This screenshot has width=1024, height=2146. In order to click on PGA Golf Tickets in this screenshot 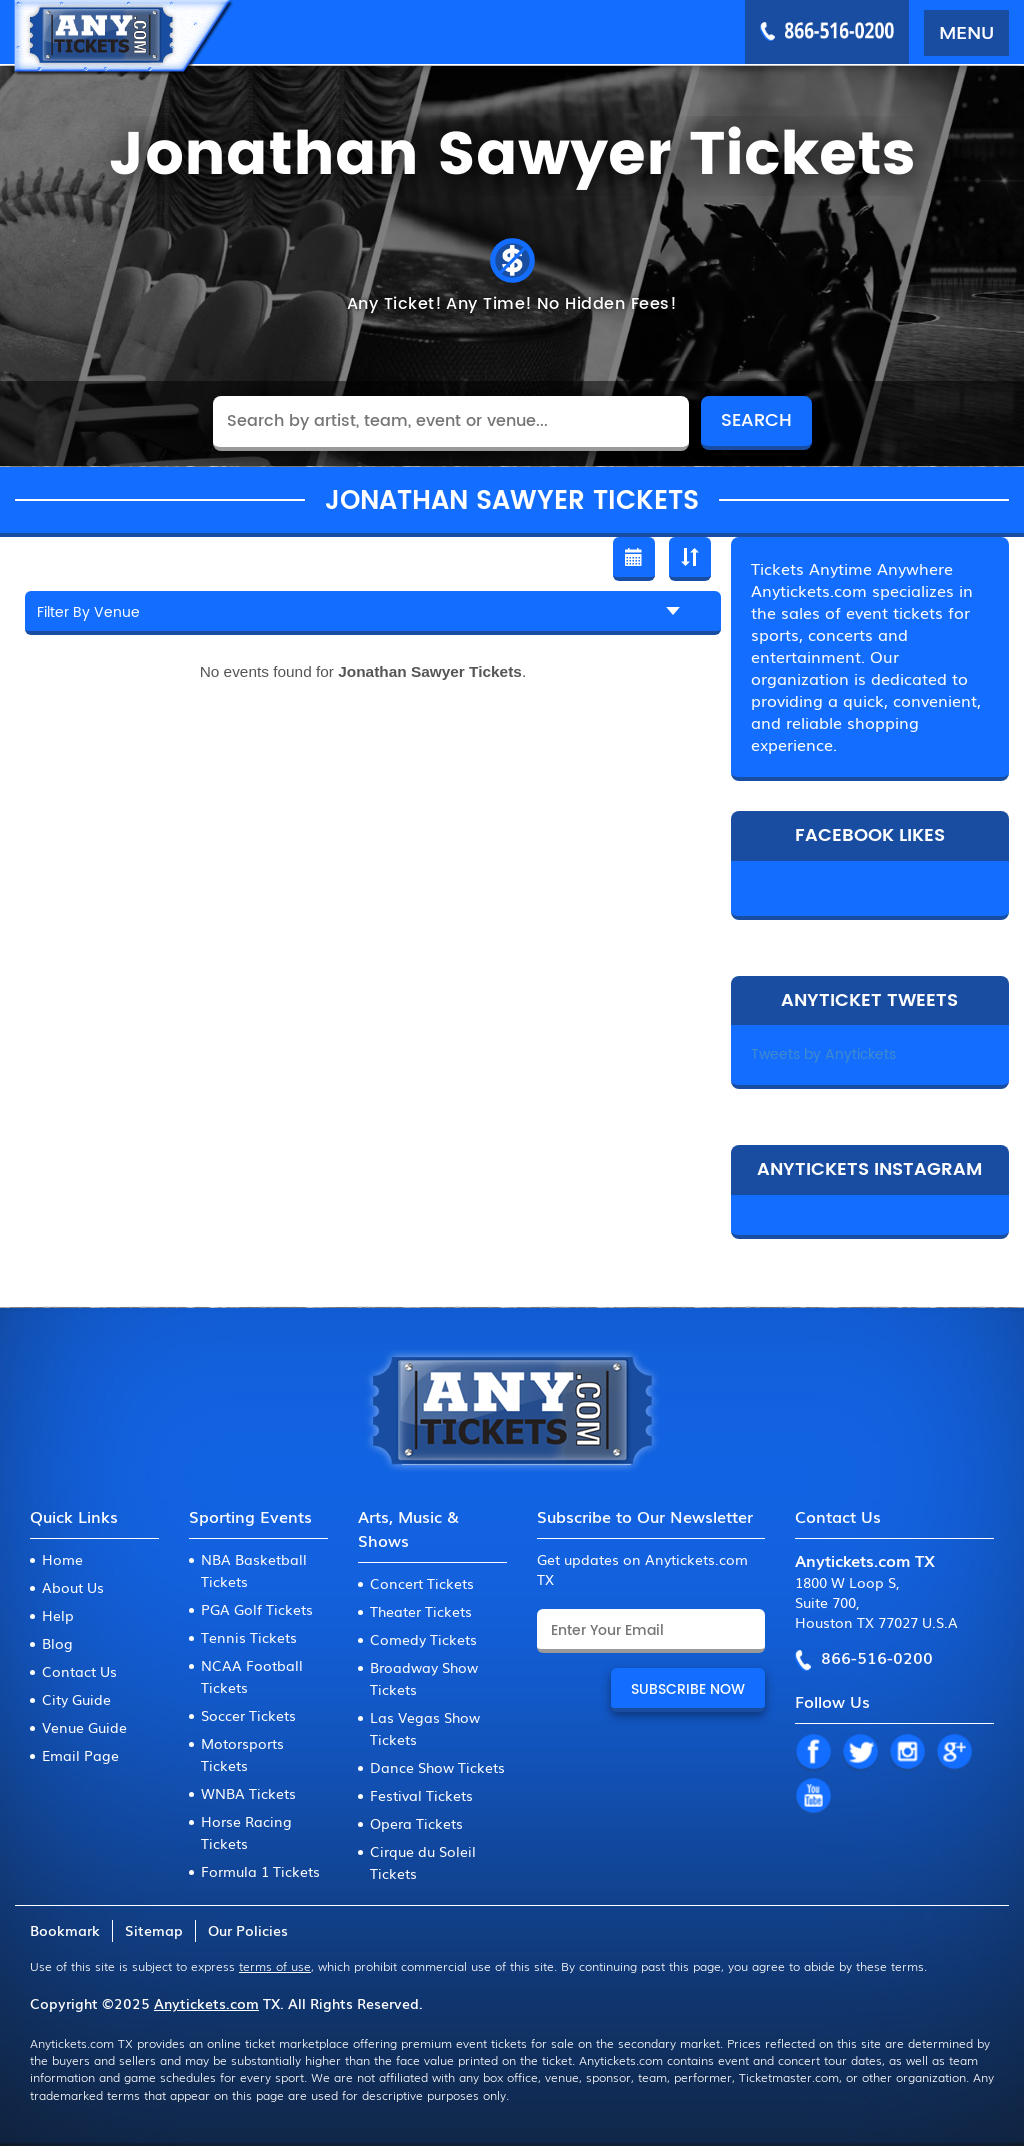, I will do `click(257, 1609)`.